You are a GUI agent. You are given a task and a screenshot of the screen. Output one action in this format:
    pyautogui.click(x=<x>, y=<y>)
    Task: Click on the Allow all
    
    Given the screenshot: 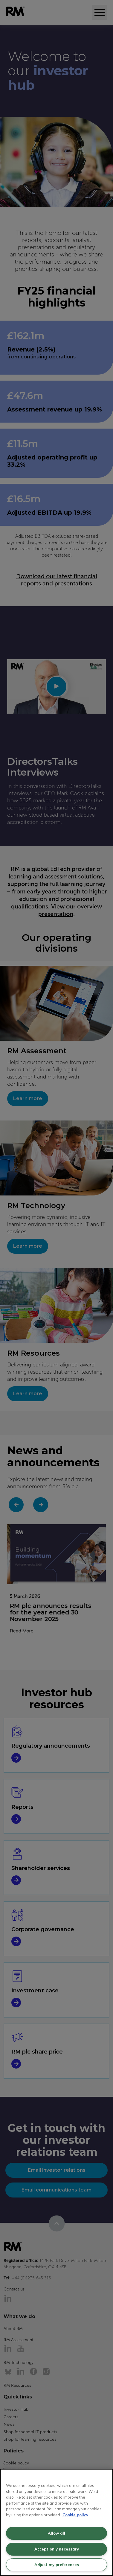 What is the action you would take?
    pyautogui.click(x=56, y=2533)
    